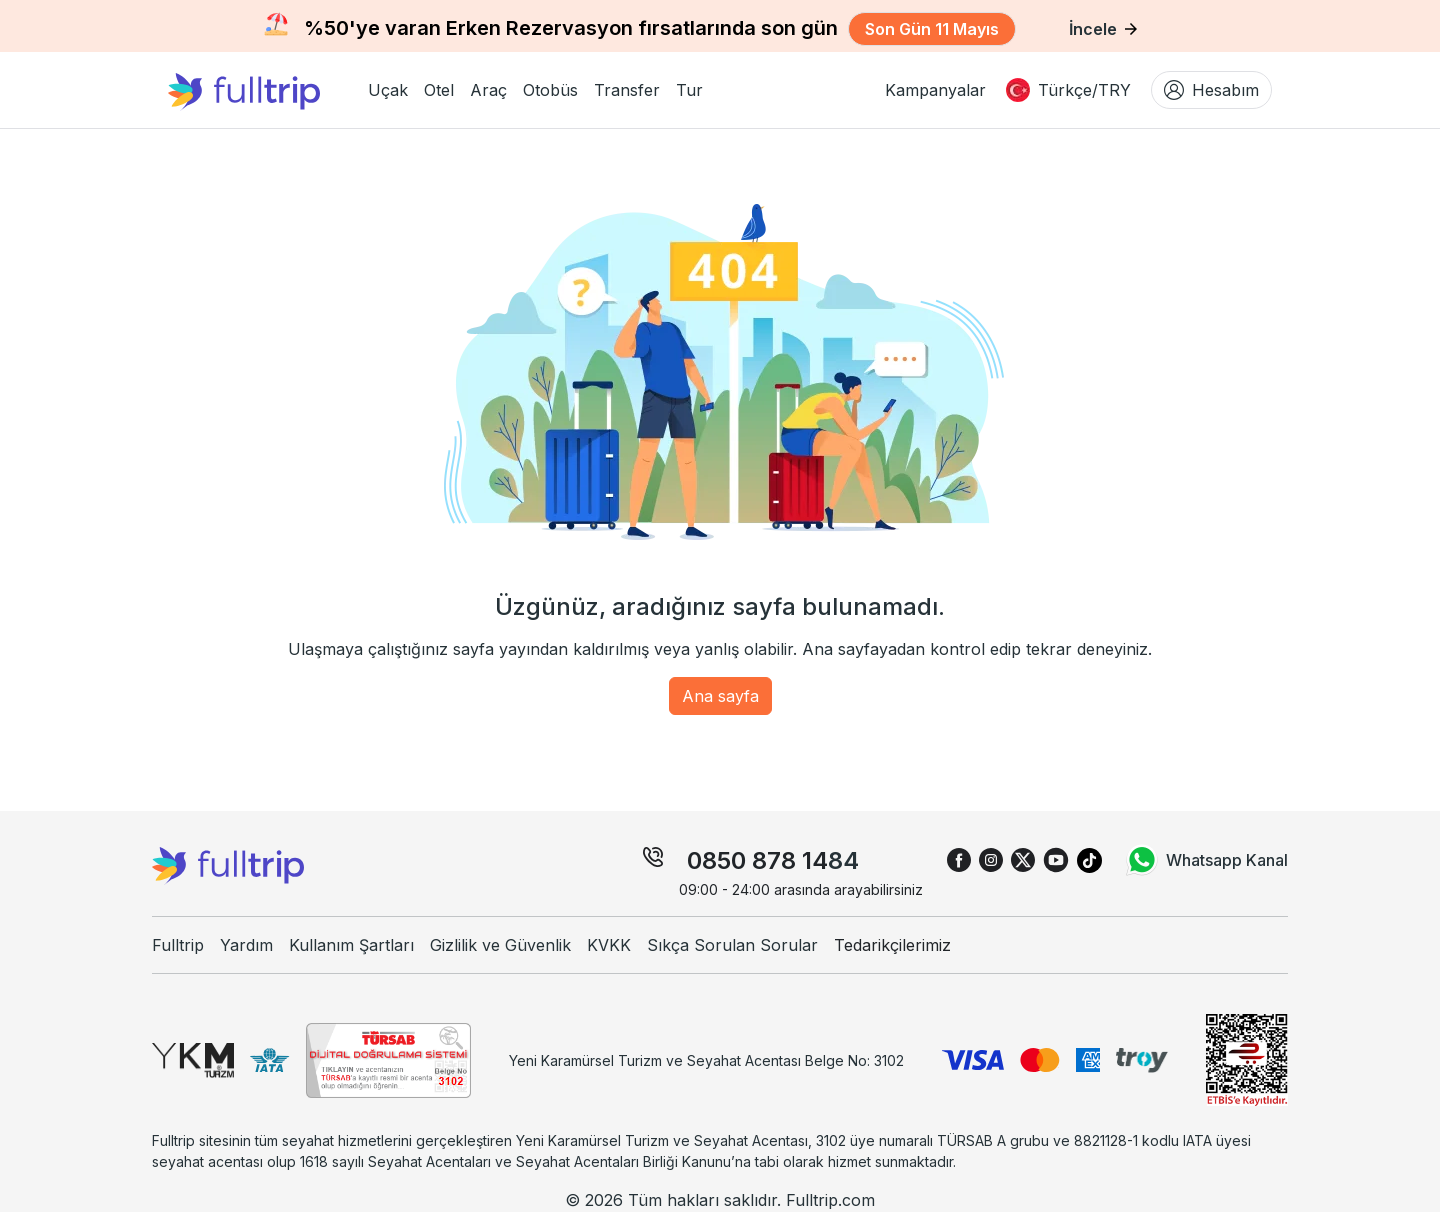 The height and width of the screenshot is (1212, 1440). What do you see at coordinates (178, 945) in the screenshot?
I see `Fulltrip` at bounding box center [178, 945].